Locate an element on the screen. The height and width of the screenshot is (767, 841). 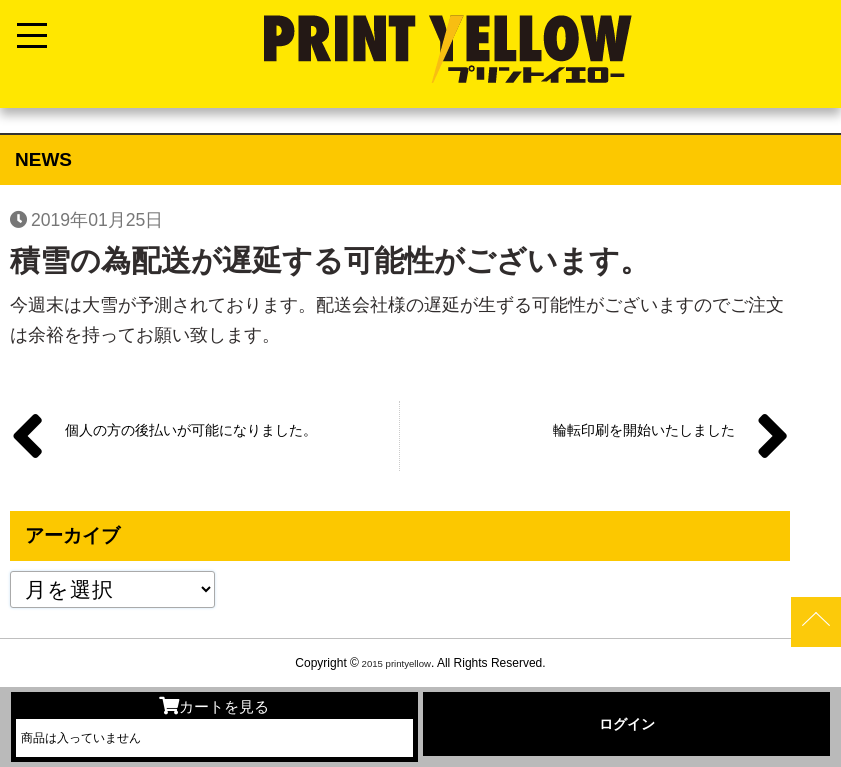
ログイン is located at coordinates (627, 724).